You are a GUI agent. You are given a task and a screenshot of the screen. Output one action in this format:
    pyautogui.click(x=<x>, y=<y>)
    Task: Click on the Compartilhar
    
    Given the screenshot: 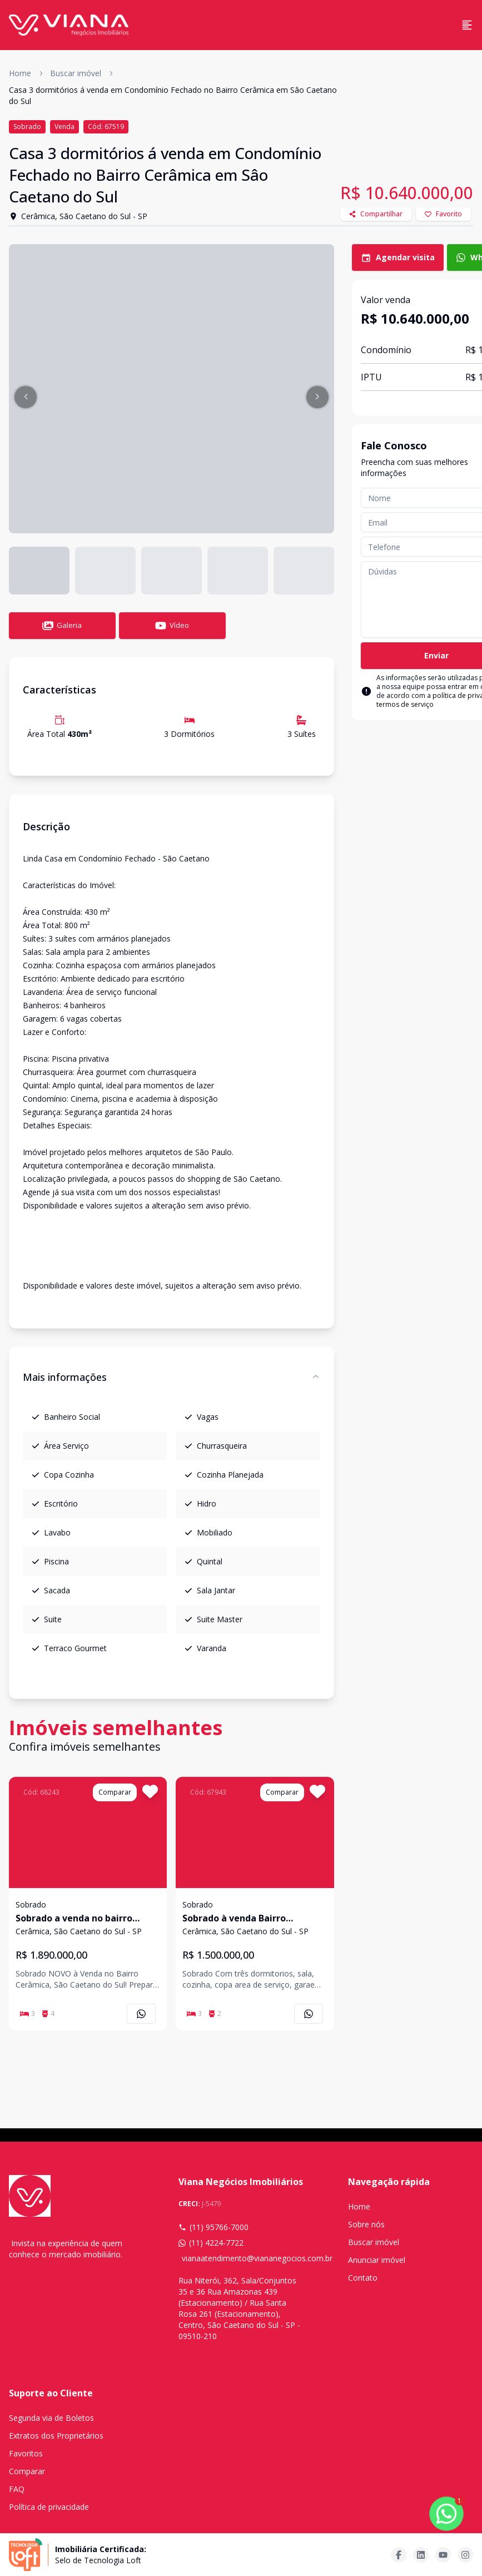 What is the action you would take?
    pyautogui.click(x=376, y=214)
    